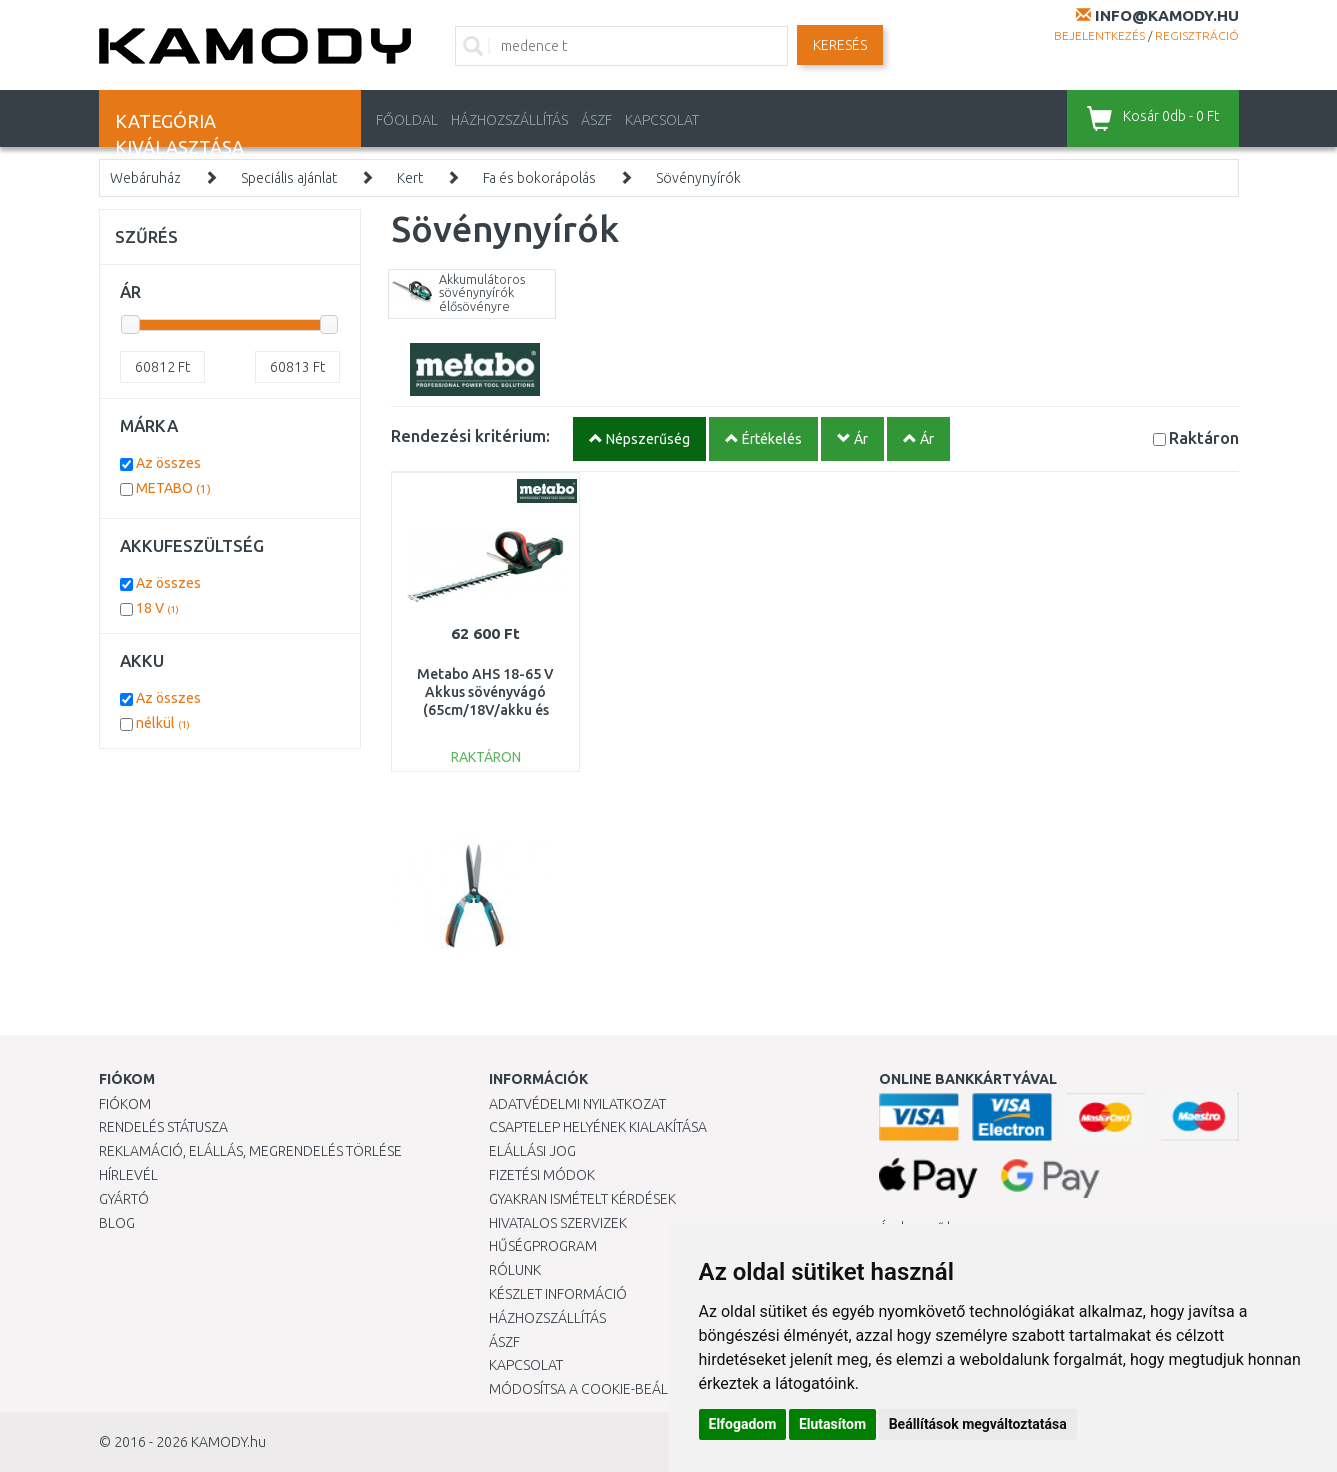  What do you see at coordinates (289, 178) in the screenshot?
I see `Speciális ajánlat` at bounding box center [289, 178].